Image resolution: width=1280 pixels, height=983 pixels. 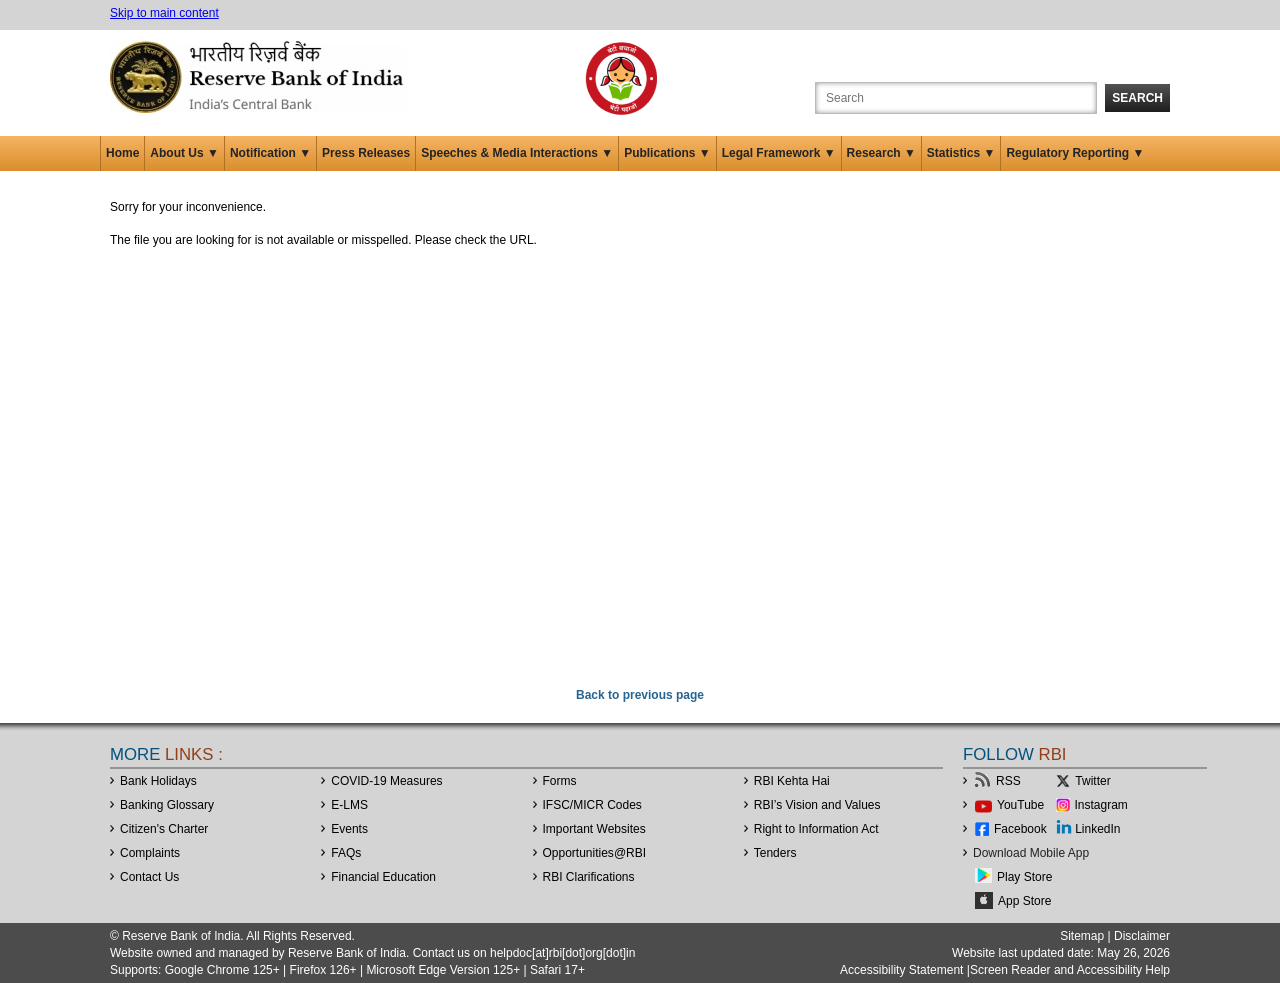 I want to click on YouTube, so click(x=1020, y=805).